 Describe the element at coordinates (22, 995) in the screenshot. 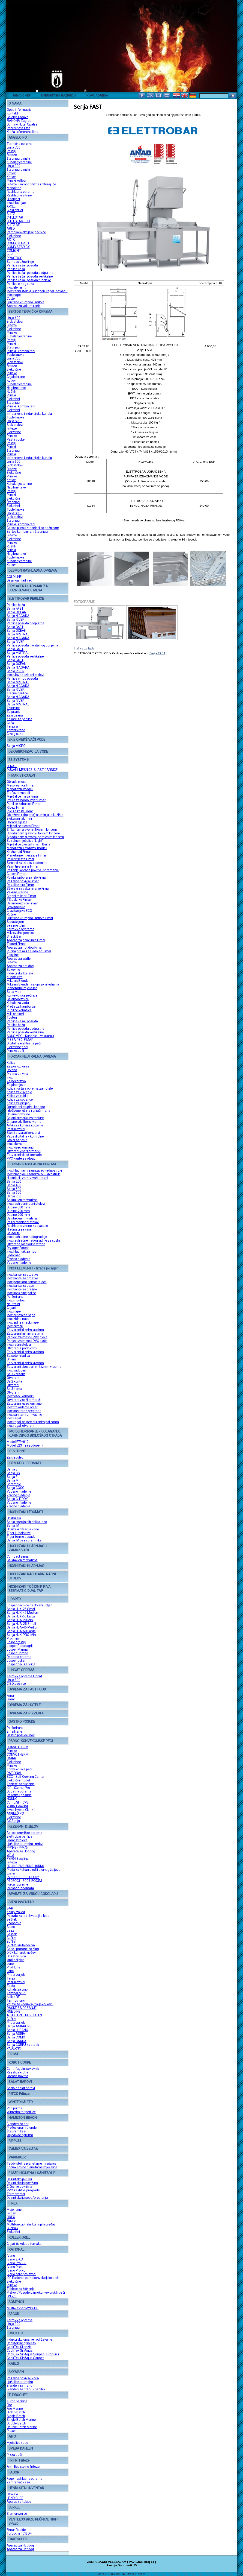

I see `Konvekcijske pećnice` at that location.